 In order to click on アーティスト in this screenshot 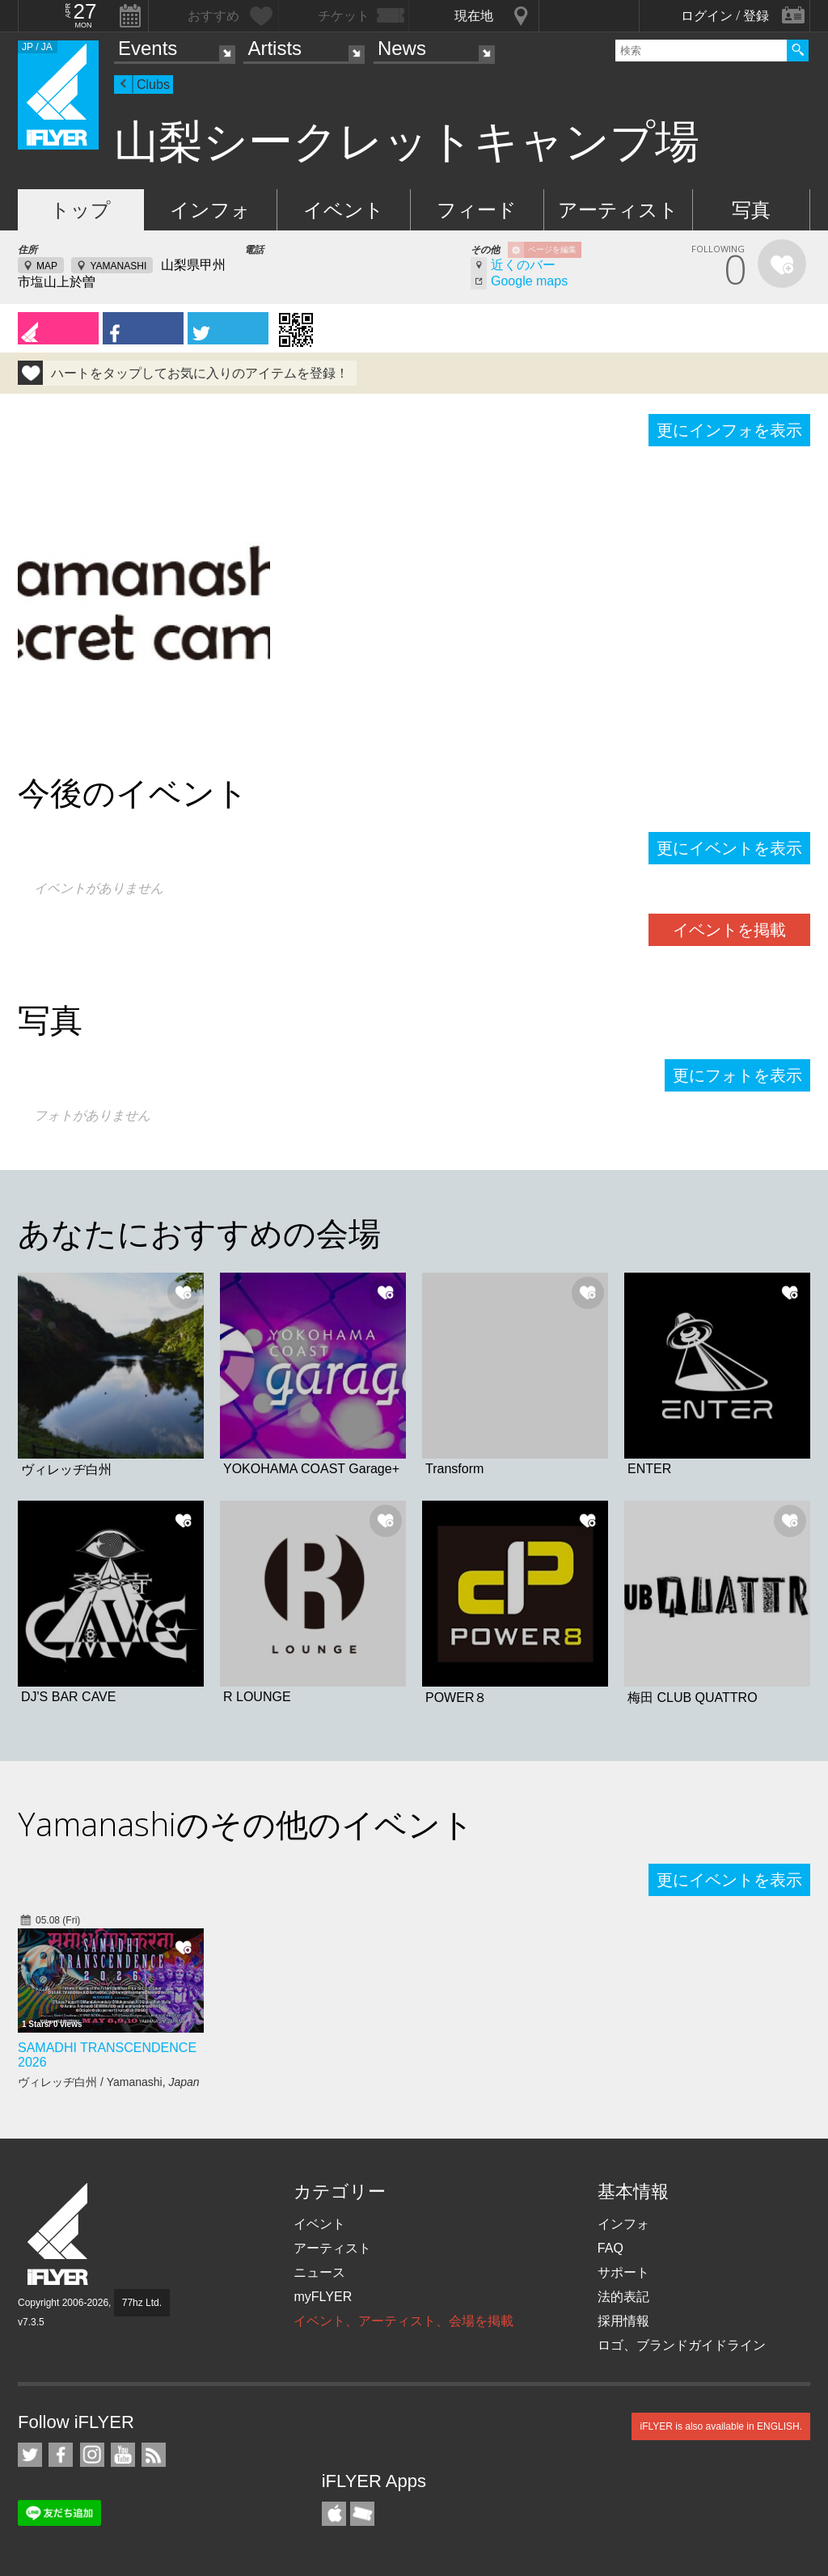, I will do `click(618, 210)`.